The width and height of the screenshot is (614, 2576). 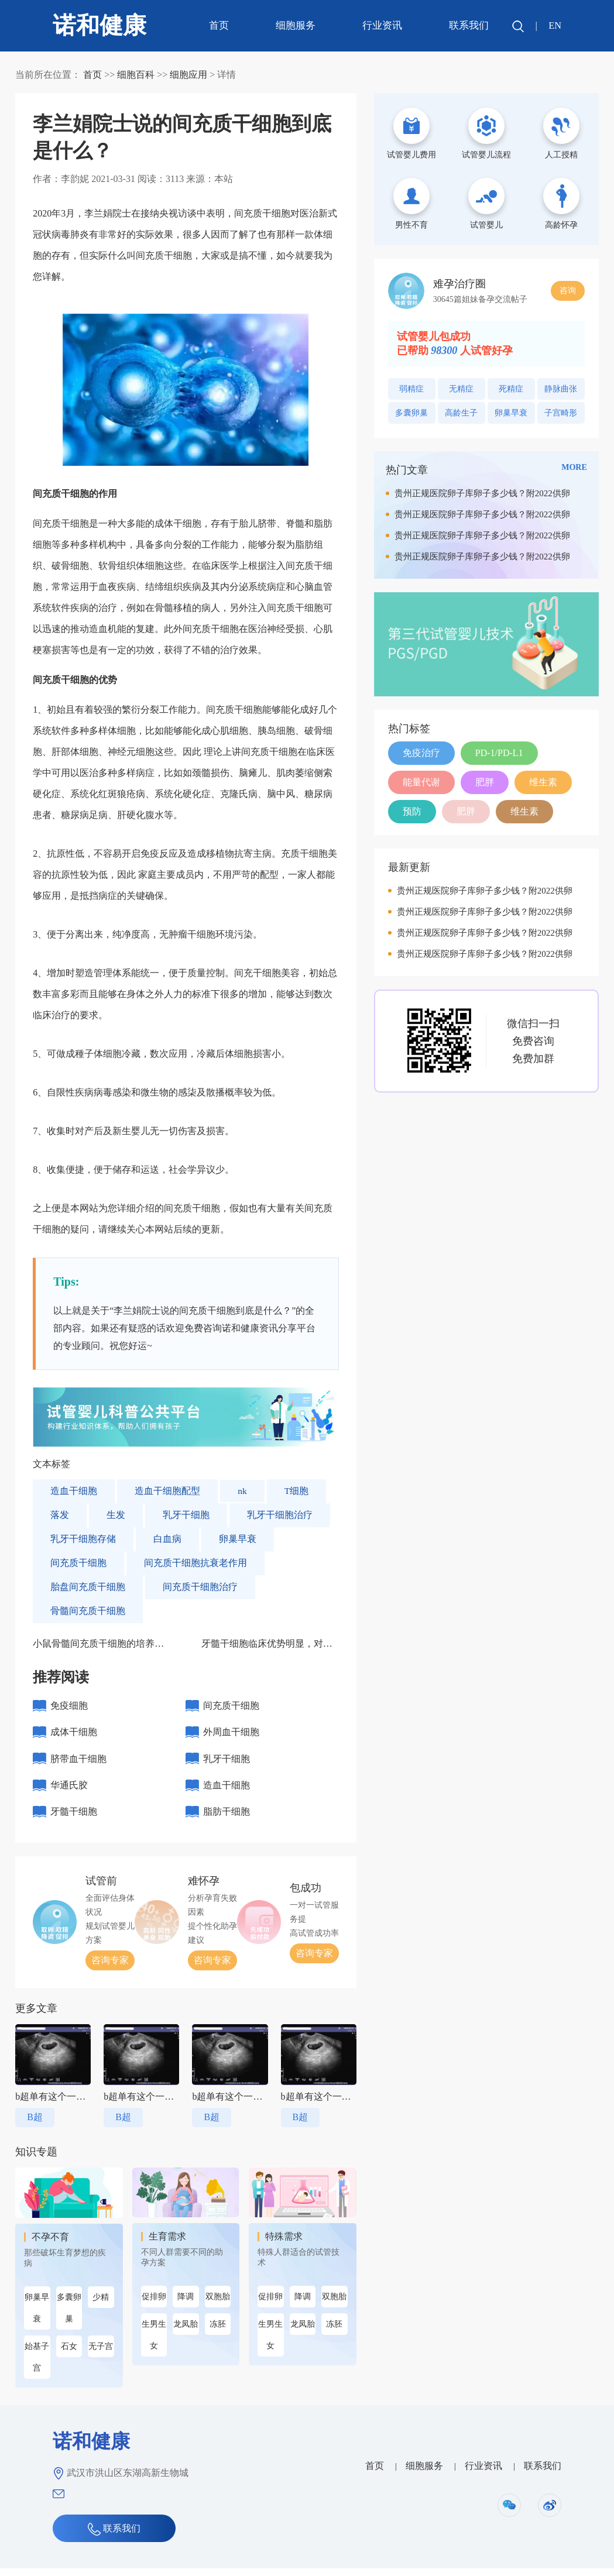 What do you see at coordinates (167, 1539) in the screenshot?
I see `白血病` at bounding box center [167, 1539].